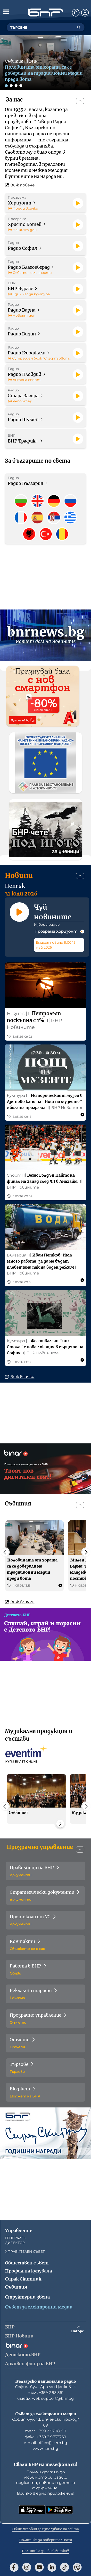 The image size is (91, 2576). Describe the element at coordinates (20, 85) in the screenshot. I see `[Слайд 4]` at that location.